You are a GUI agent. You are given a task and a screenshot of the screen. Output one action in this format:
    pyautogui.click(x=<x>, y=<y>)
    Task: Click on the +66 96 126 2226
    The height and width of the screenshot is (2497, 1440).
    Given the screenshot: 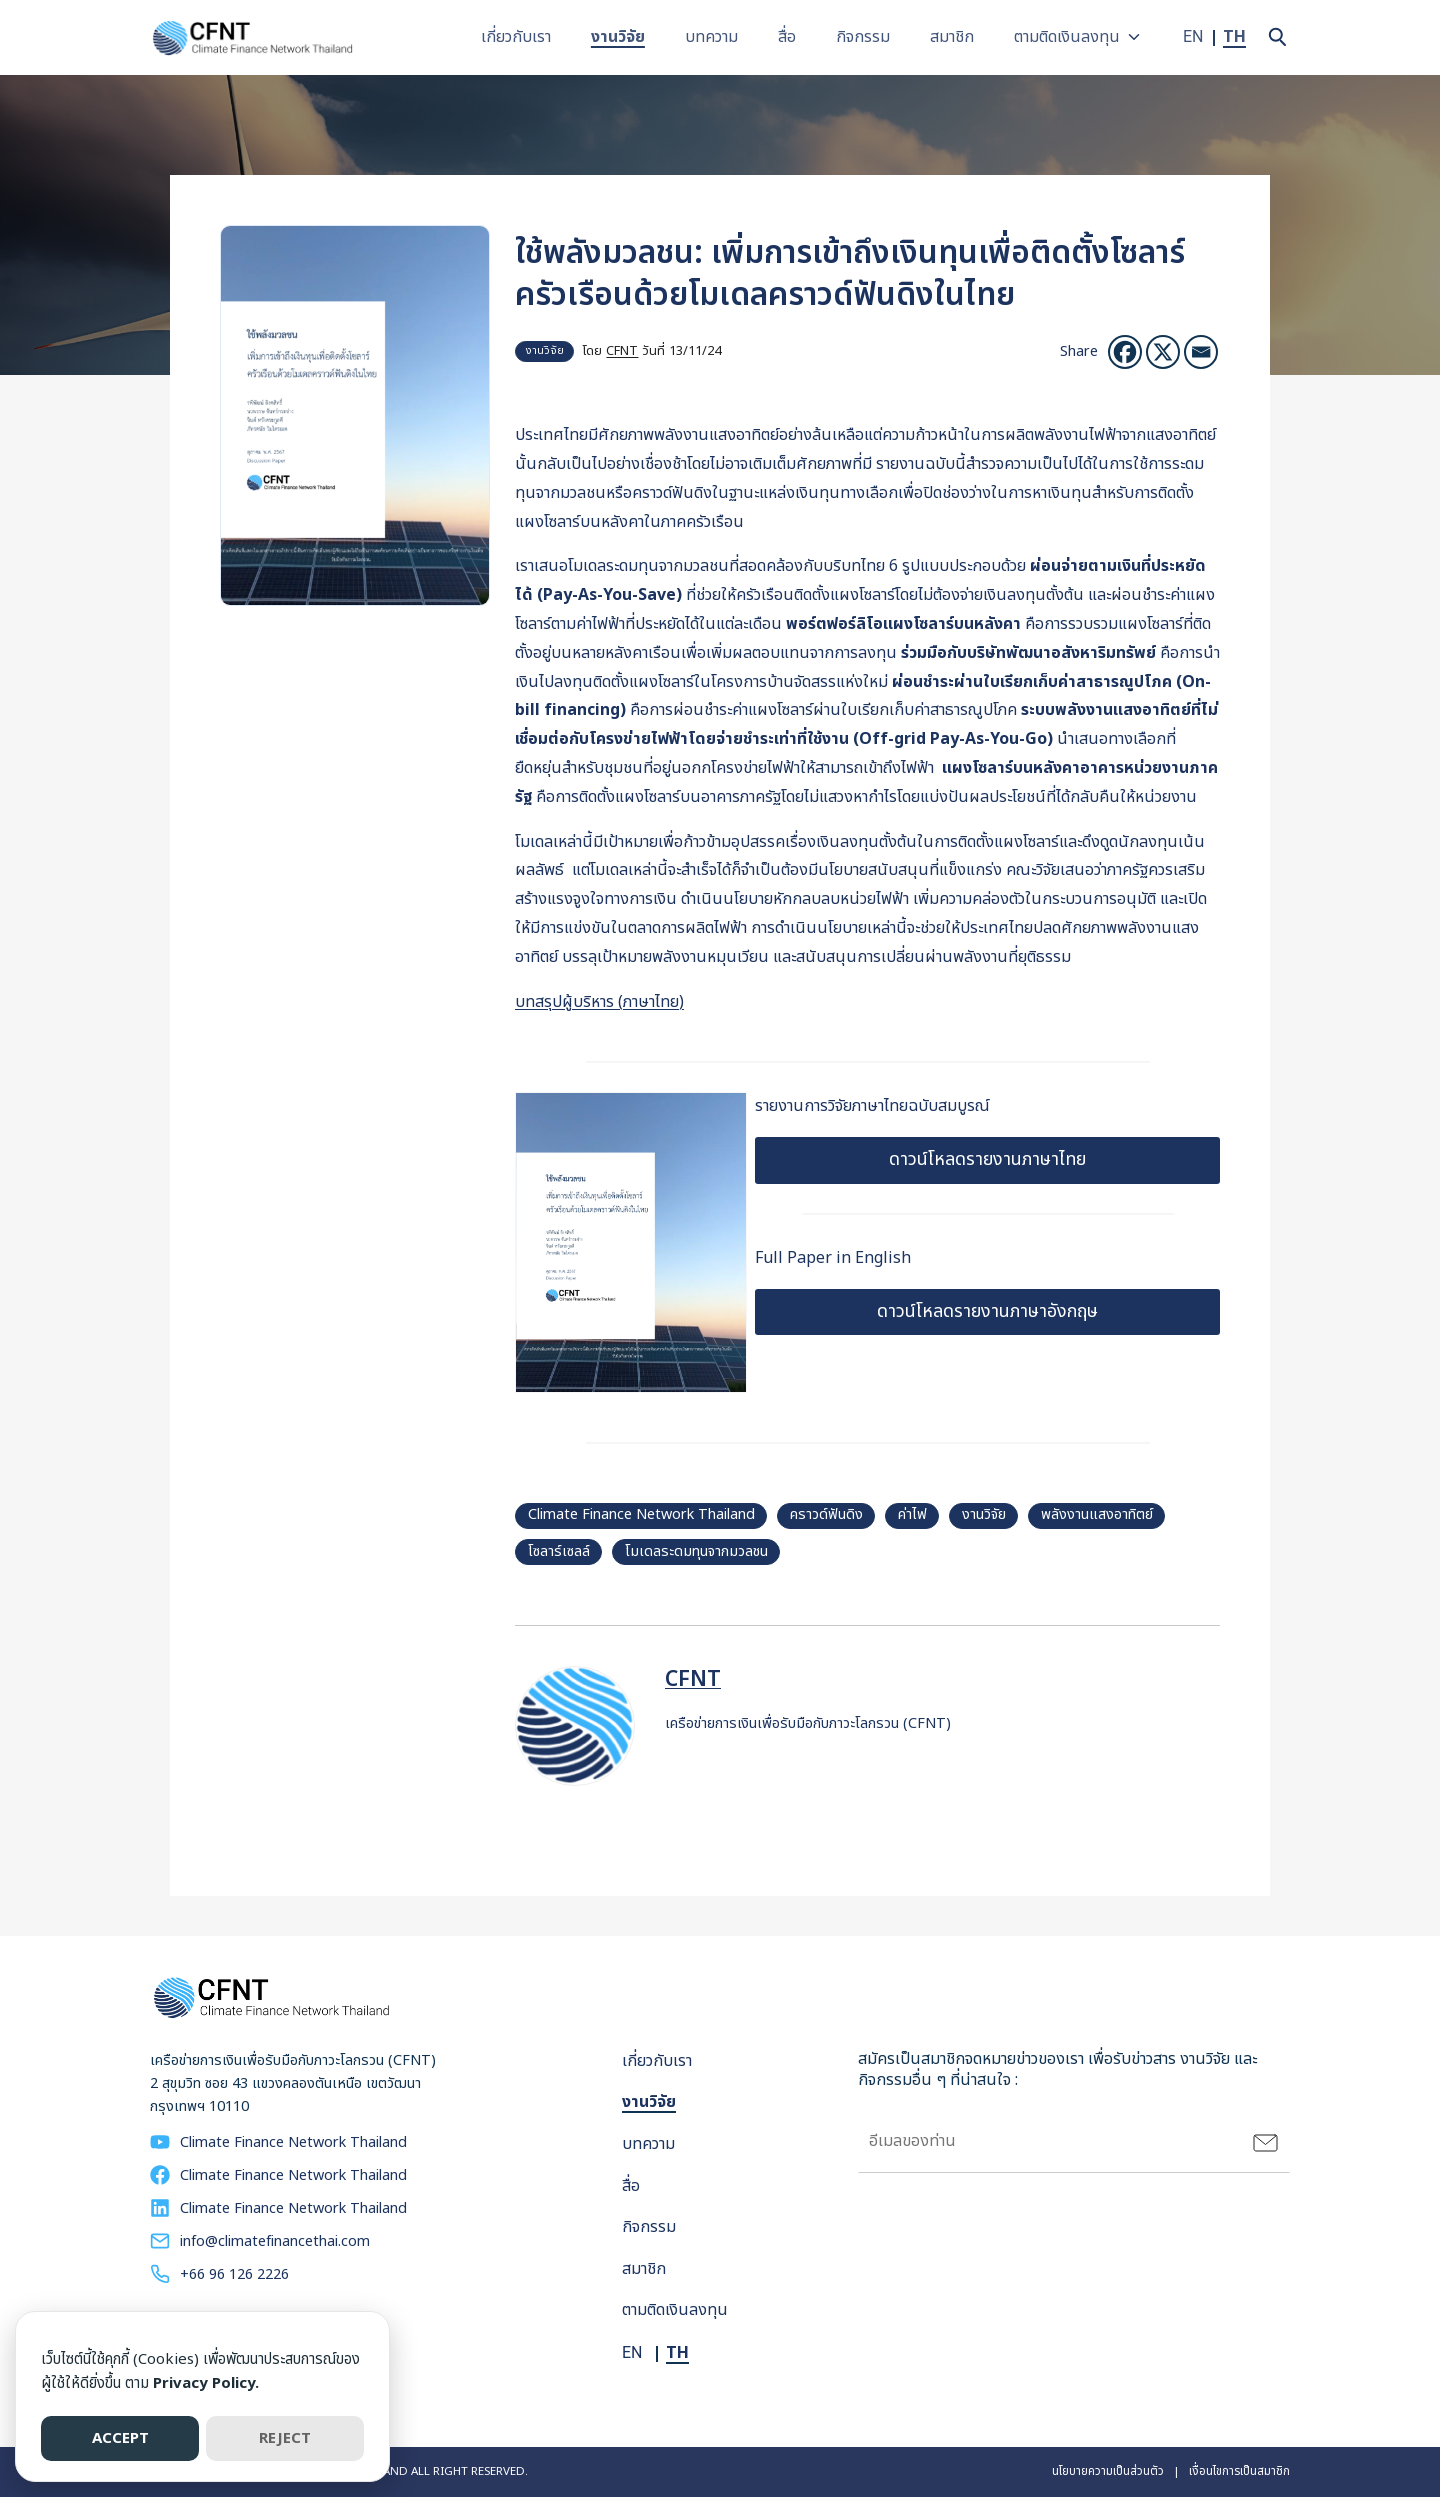 What is the action you would take?
    pyautogui.click(x=234, y=2274)
    